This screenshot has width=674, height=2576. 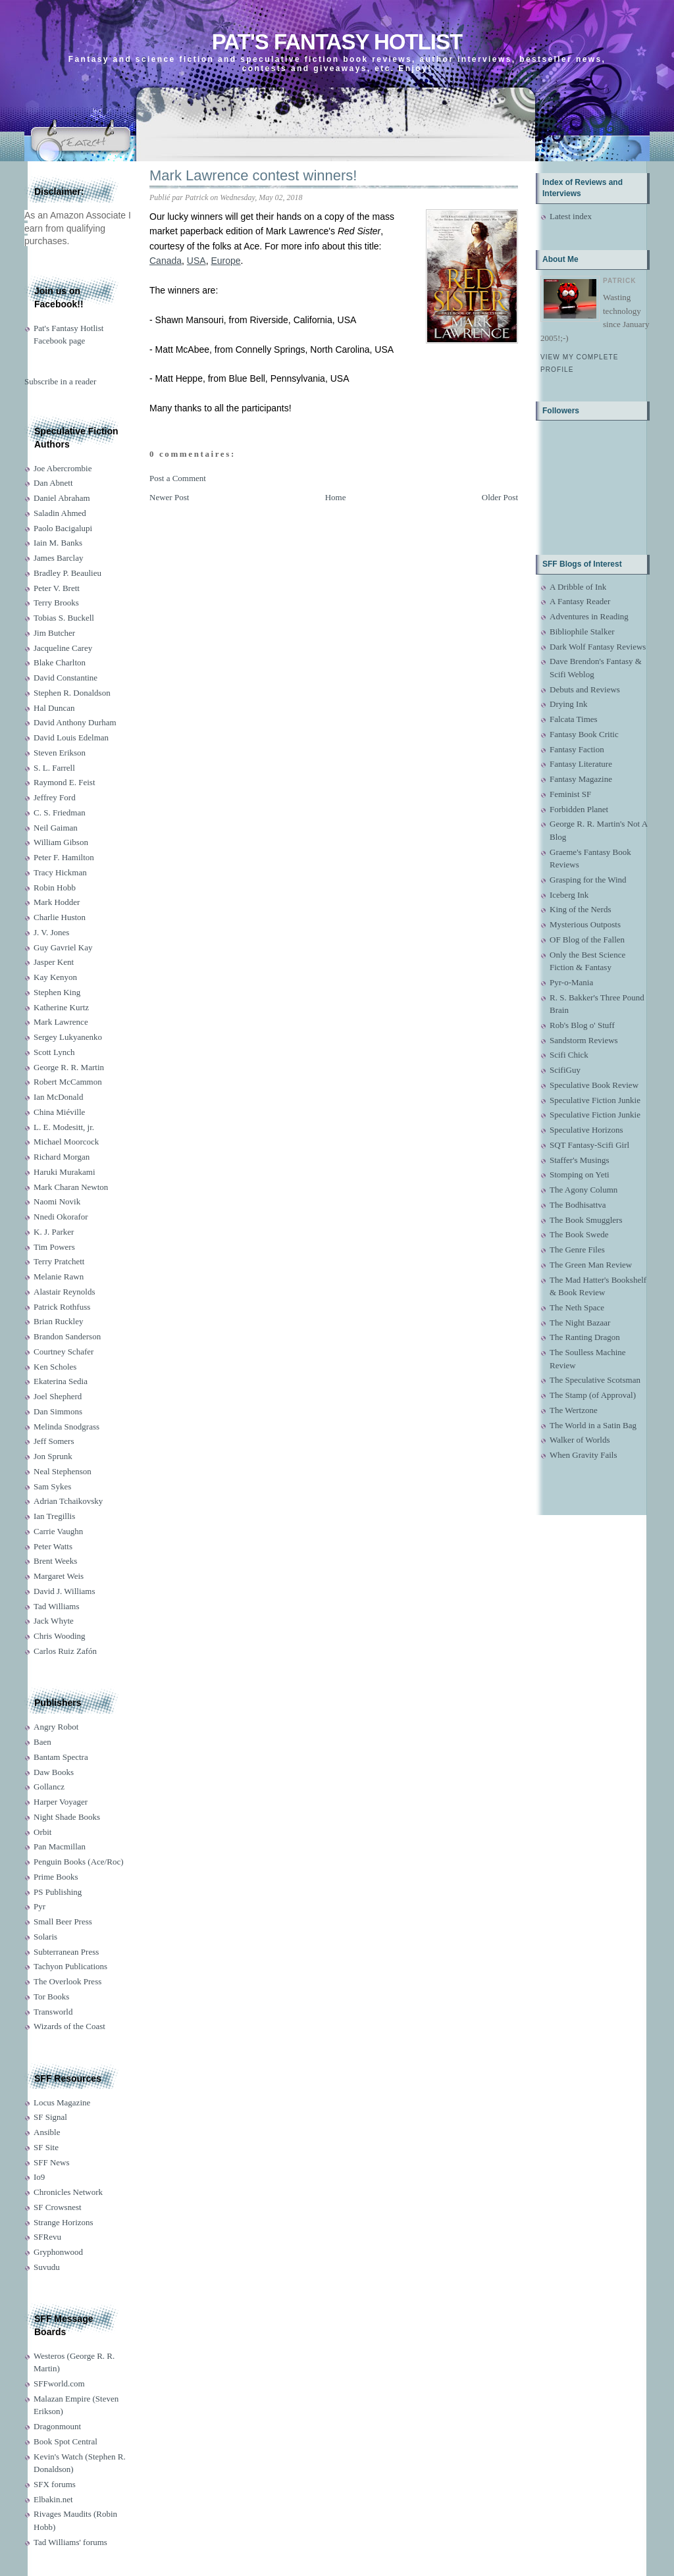 What do you see at coordinates (64, 857) in the screenshot?
I see `Peter F. Hamilton` at bounding box center [64, 857].